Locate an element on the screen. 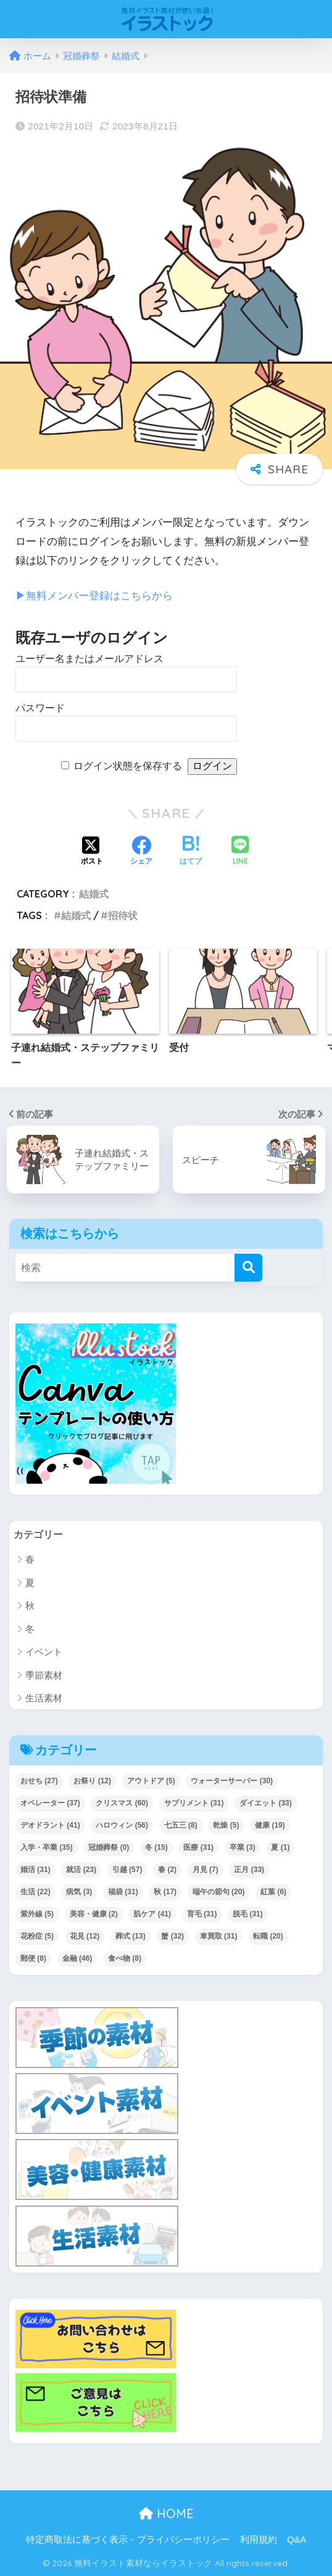  就活 [就活 (23個の項目)] is located at coordinates (81, 1869).